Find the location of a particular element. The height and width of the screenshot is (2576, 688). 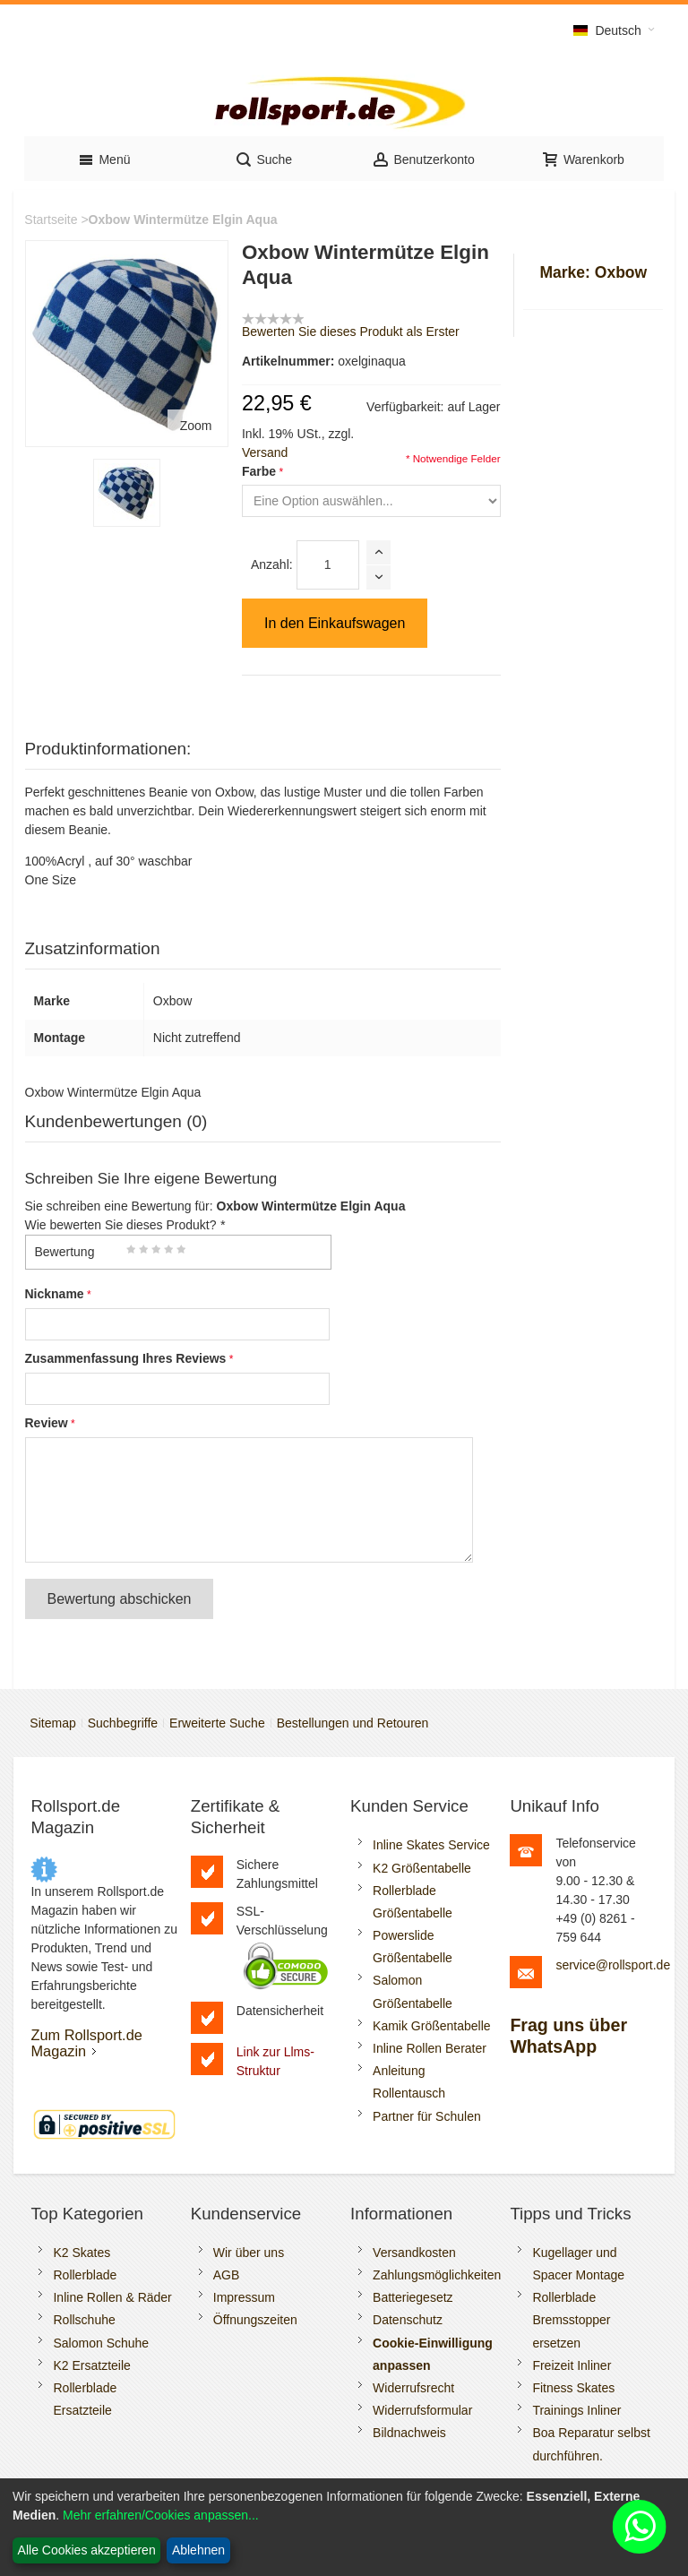

Versand is located at coordinates (265, 452).